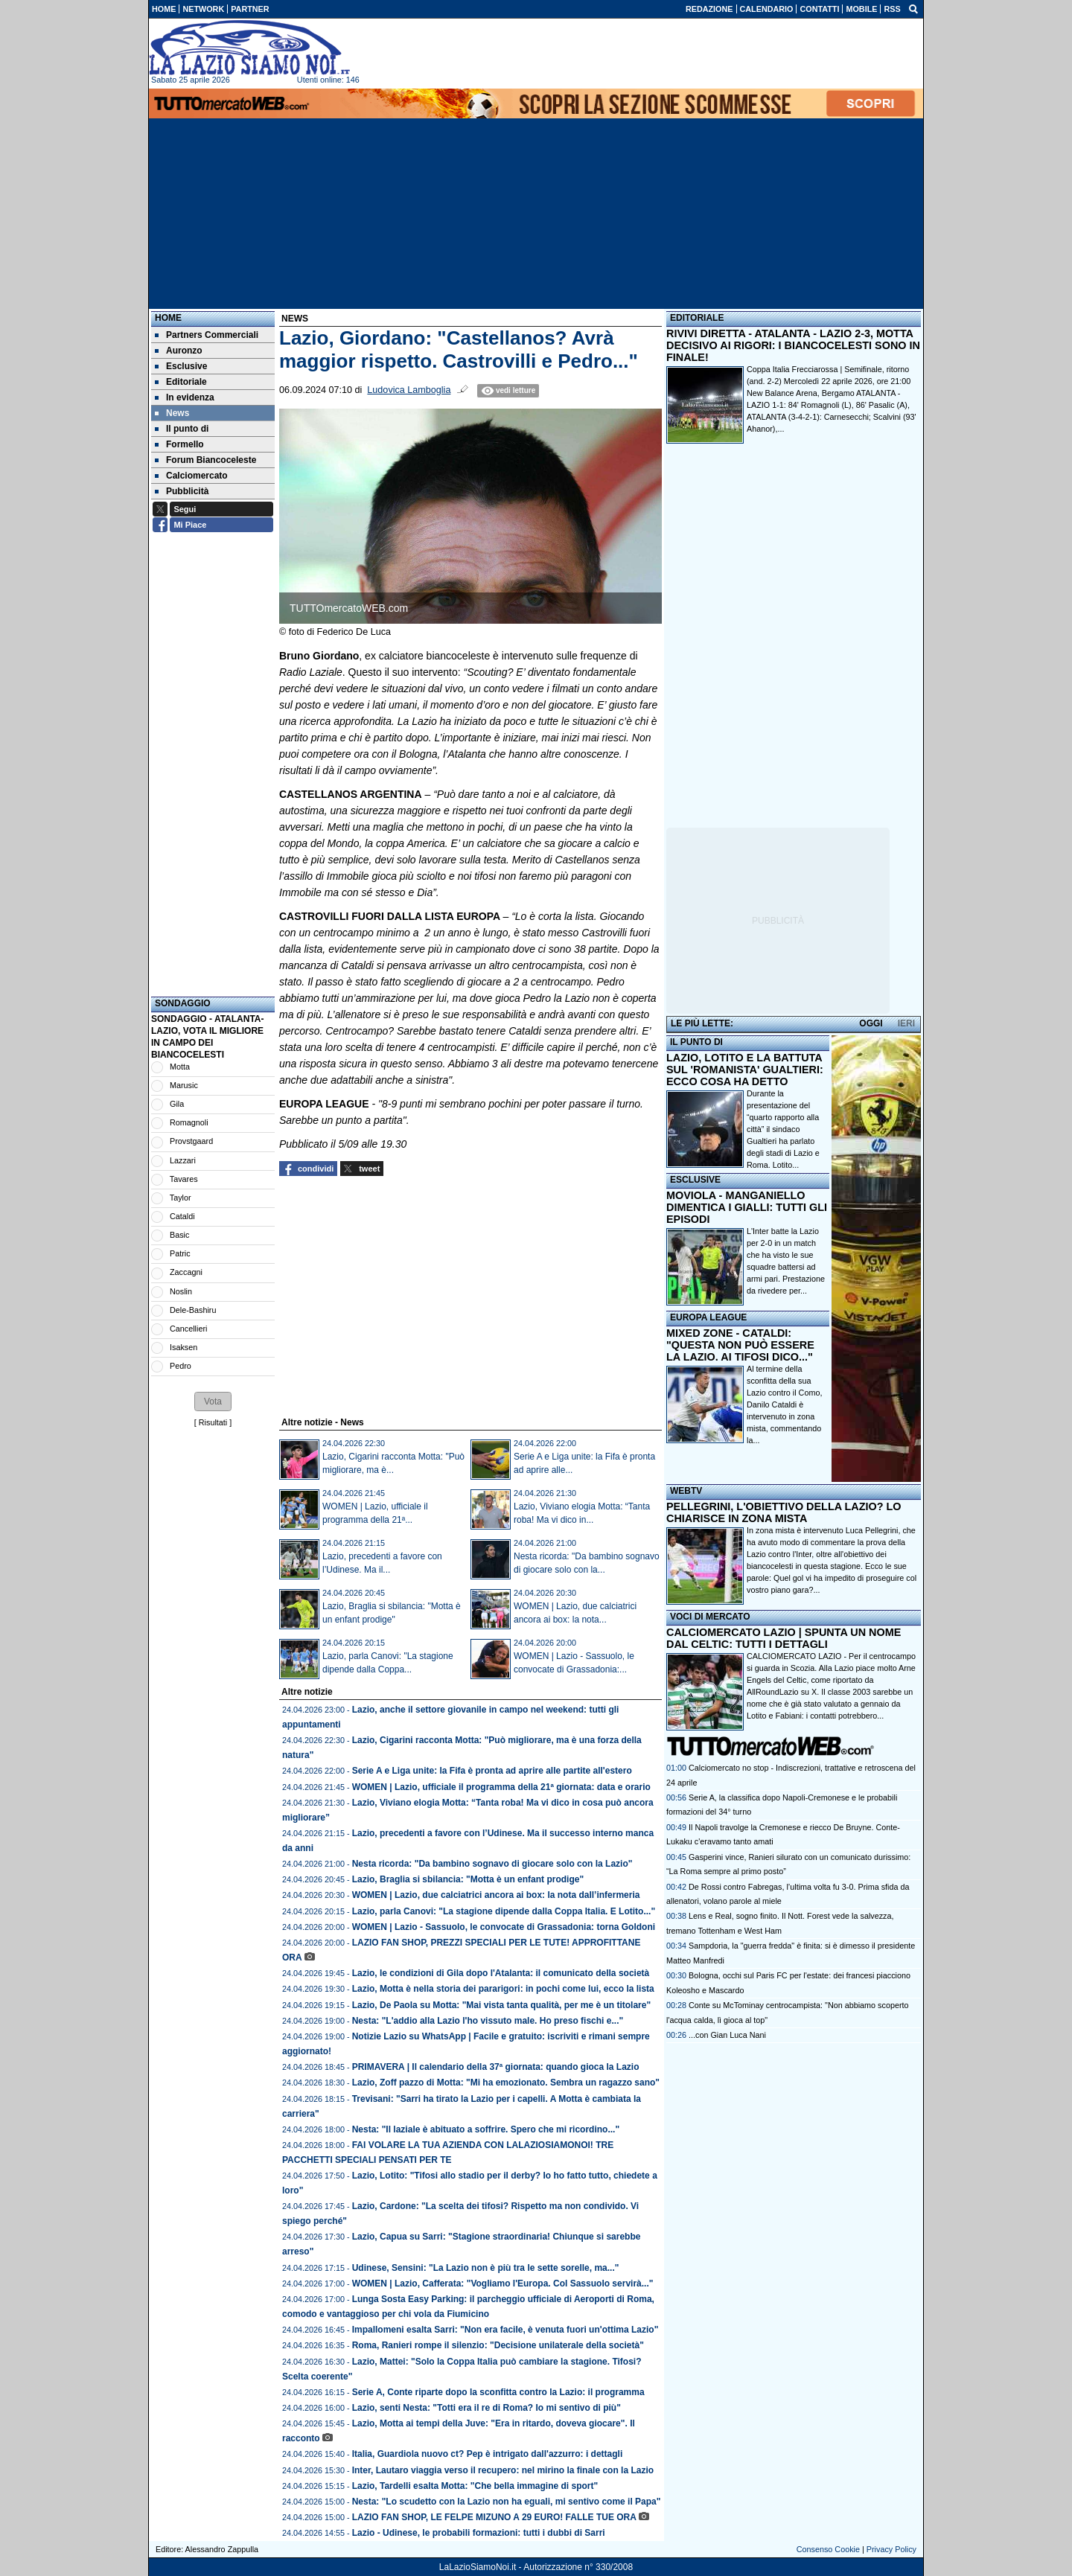 Image resolution: width=1072 pixels, height=2576 pixels. I want to click on IL PUNTO DI, so click(696, 1042).